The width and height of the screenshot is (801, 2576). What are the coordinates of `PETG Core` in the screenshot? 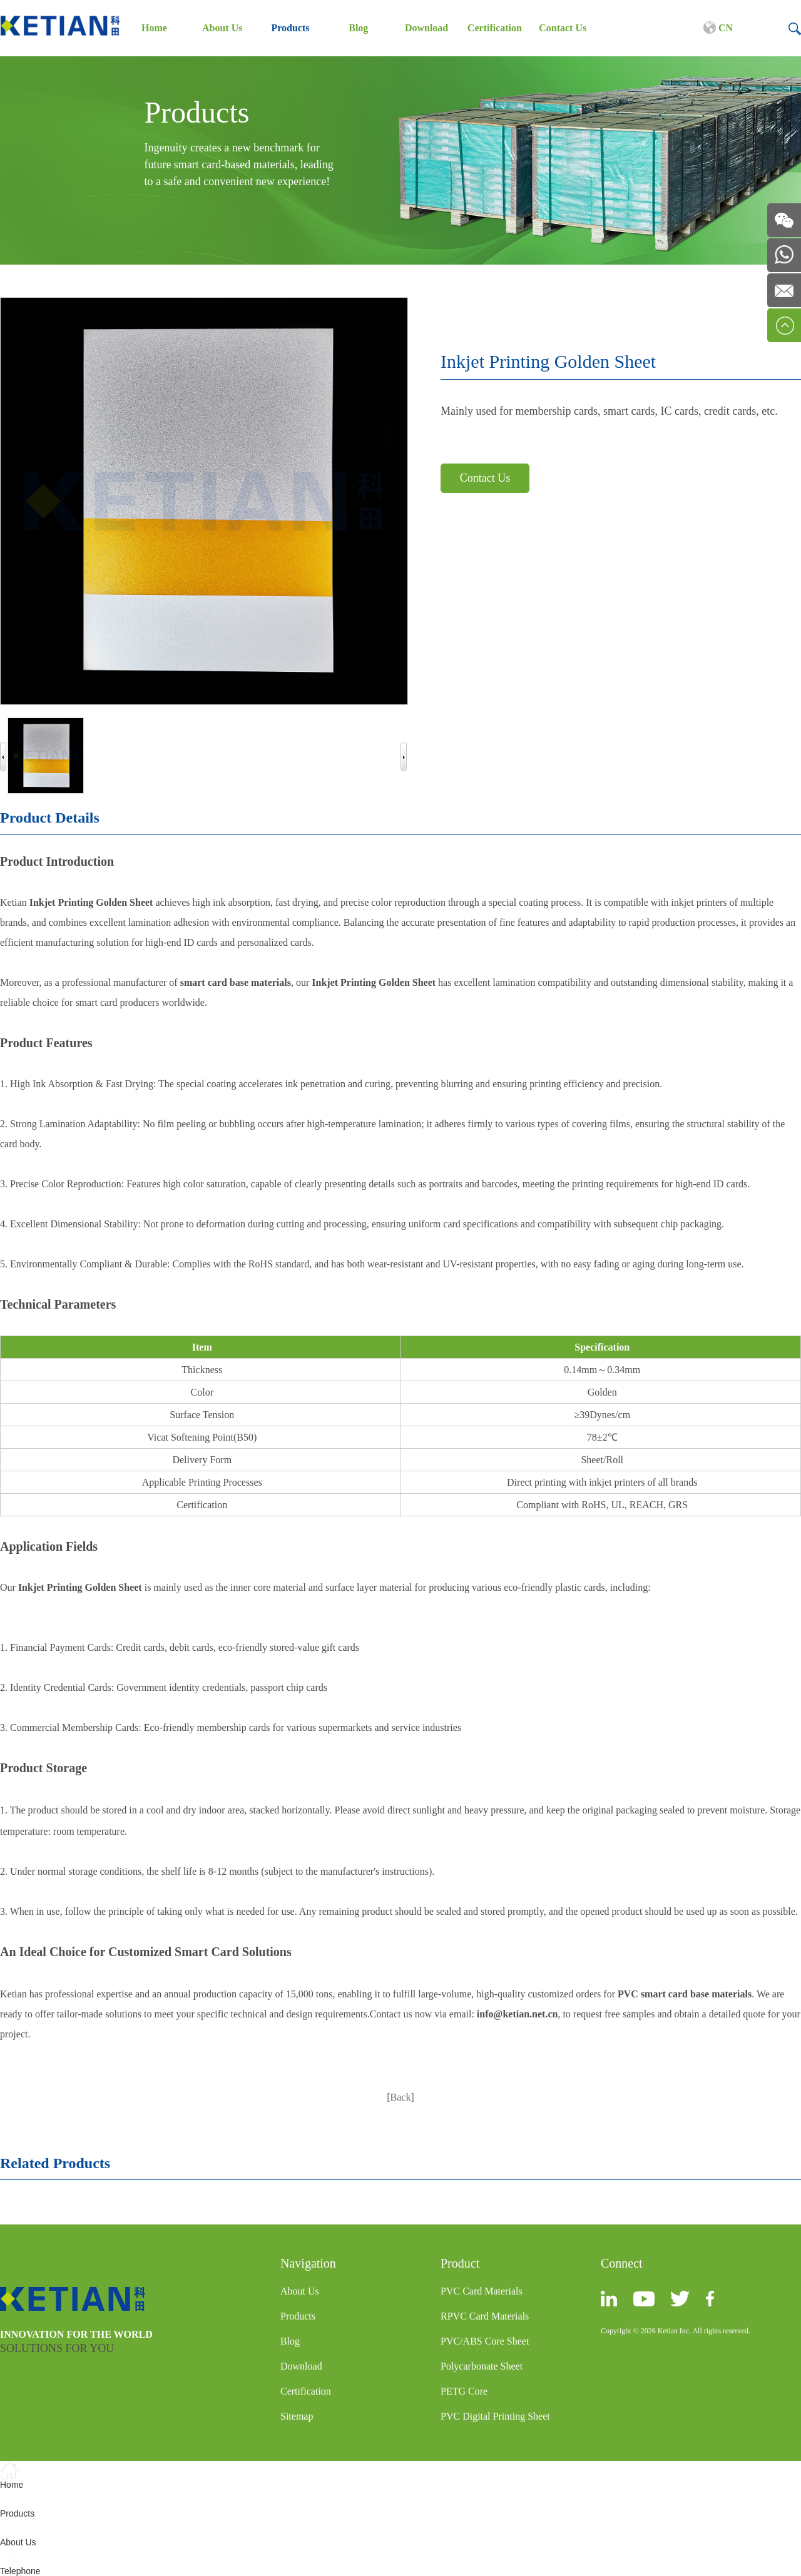 It's located at (464, 2391).